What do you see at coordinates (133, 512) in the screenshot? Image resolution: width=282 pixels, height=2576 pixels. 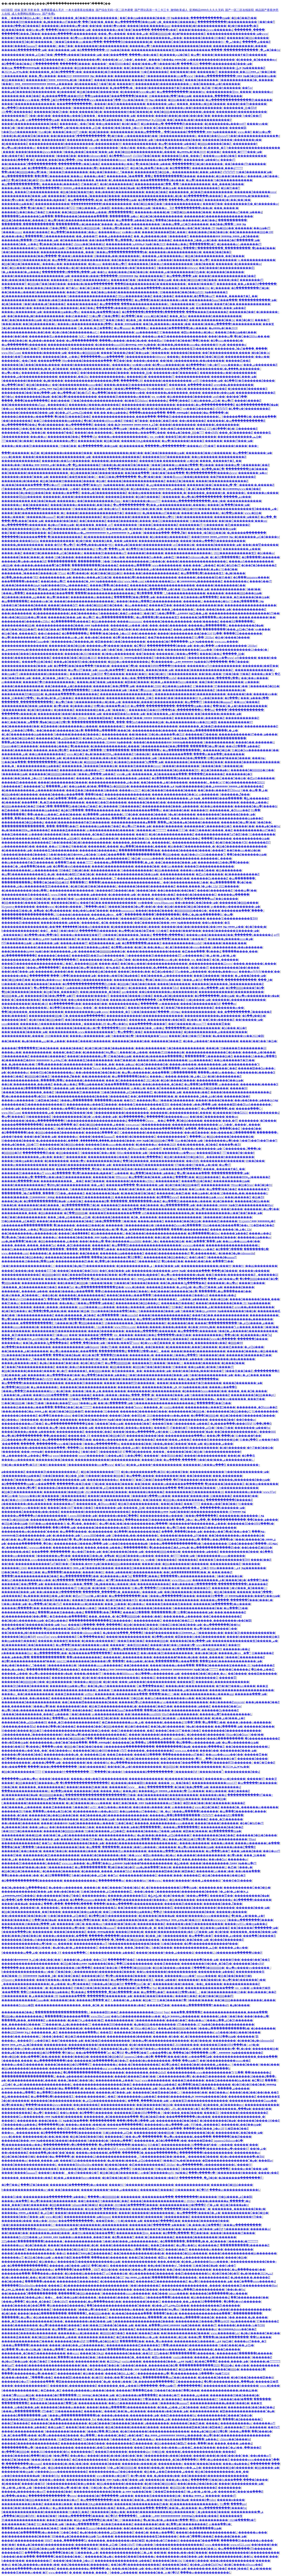 I see `����666` at bounding box center [133, 512].